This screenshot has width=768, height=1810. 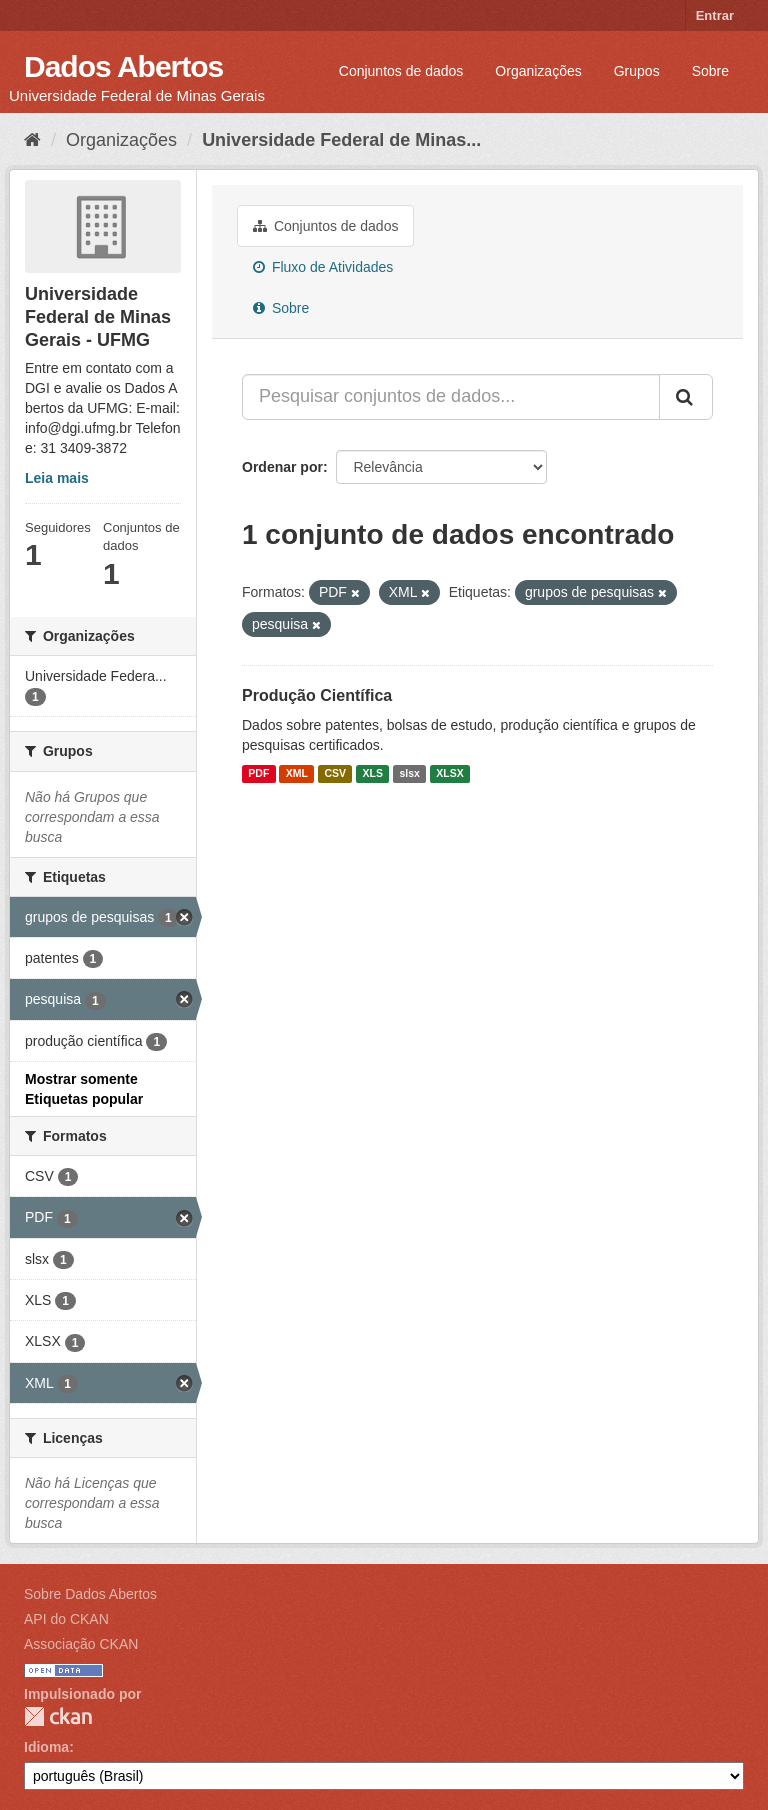 What do you see at coordinates (123, 66) in the screenshot?
I see `Dados Abertos` at bounding box center [123, 66].